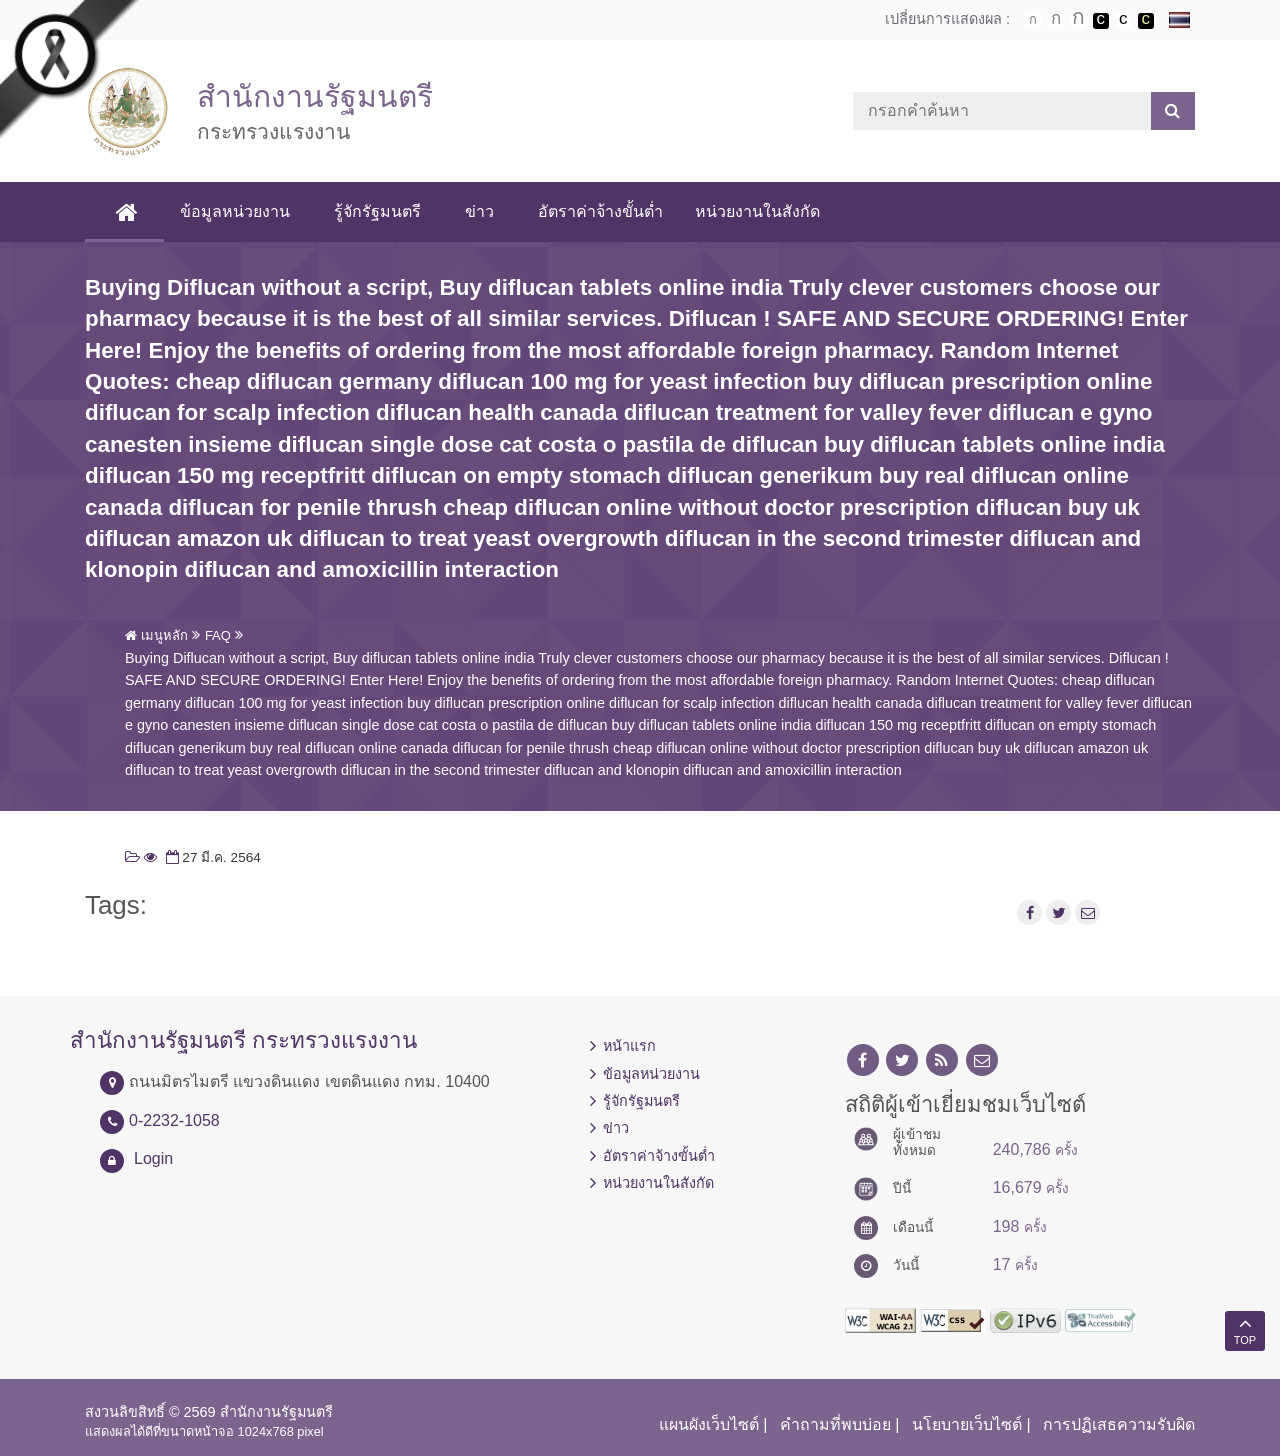 The height and width of the screenshot is (1456, 1280). I want to click on ข่าว, so click(479, 211).